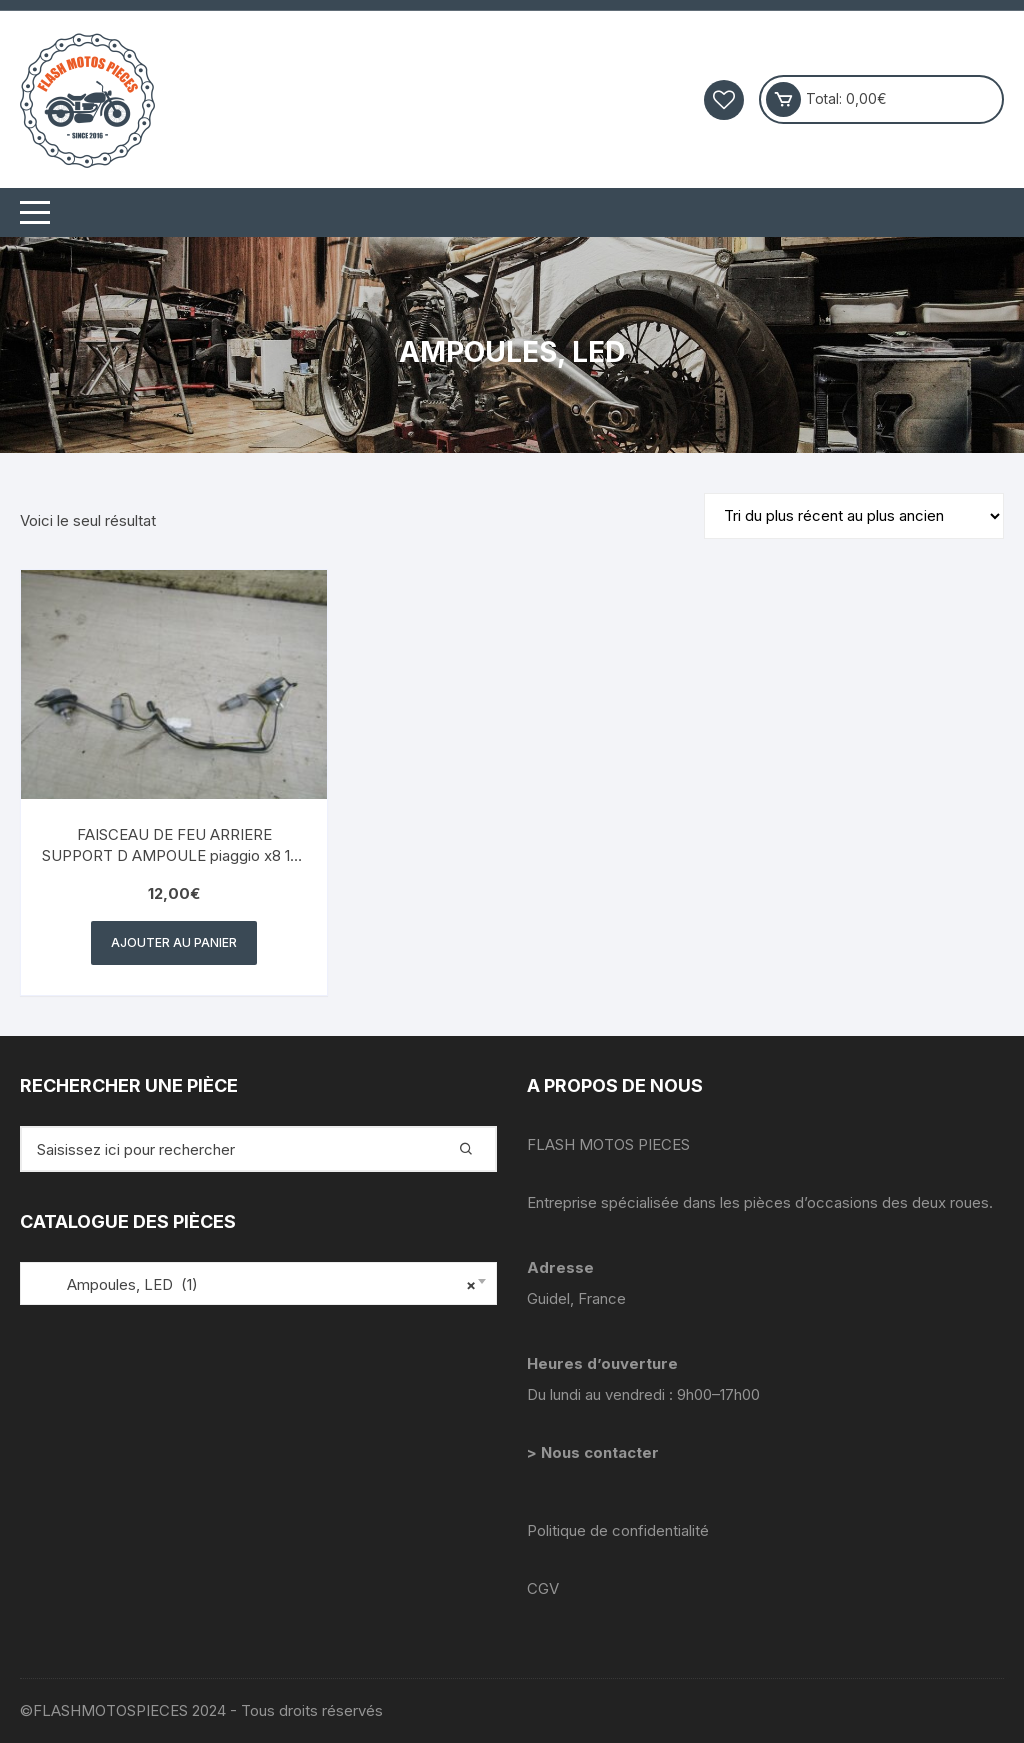 The width and height of the screenshot is (1024, 1743). What do you see at coordinates (543, 1588) in the screenshot?
I see `CGV` at bounding box center [543, 1588].